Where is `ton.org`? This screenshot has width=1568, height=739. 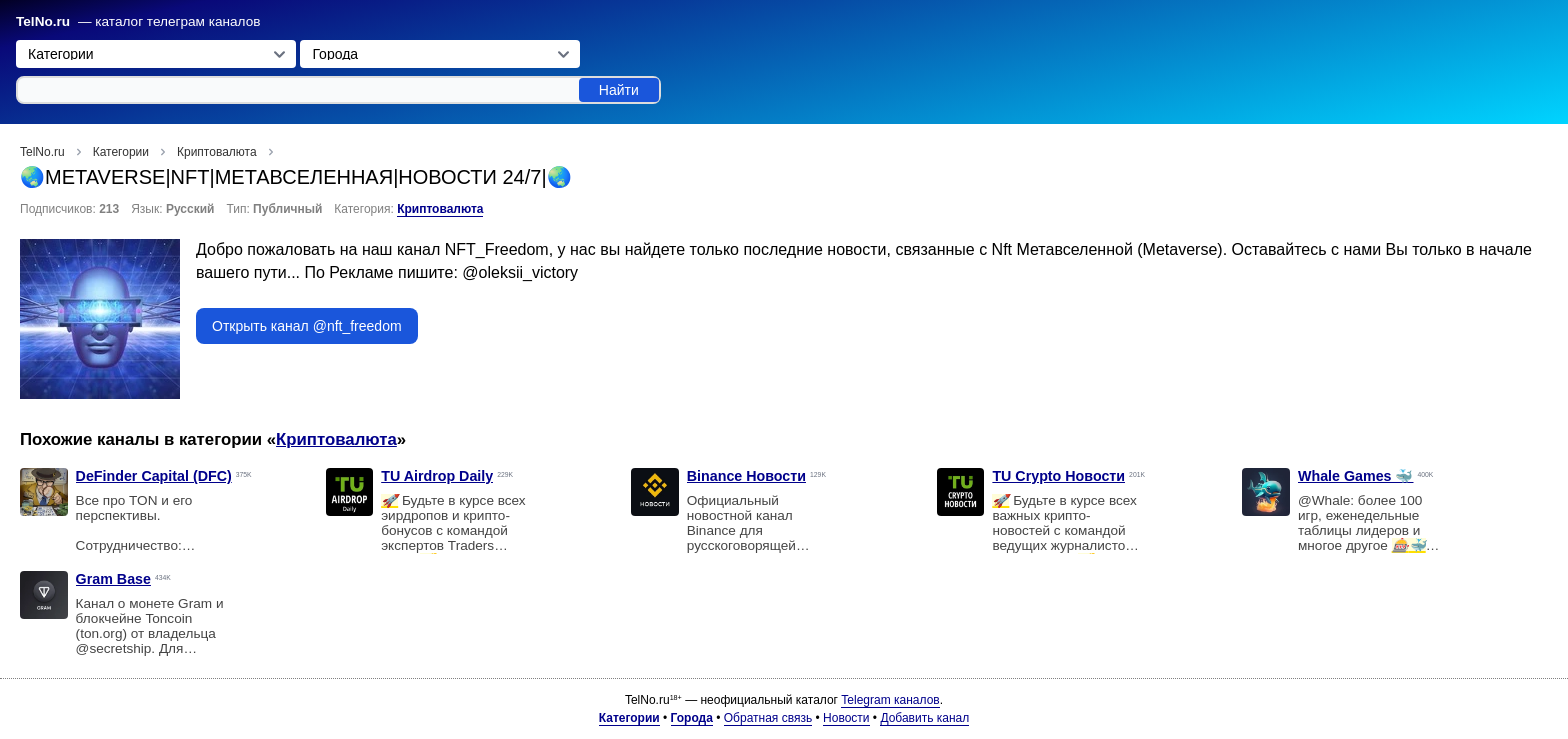 ton.org is located at coordinates (101, 633).